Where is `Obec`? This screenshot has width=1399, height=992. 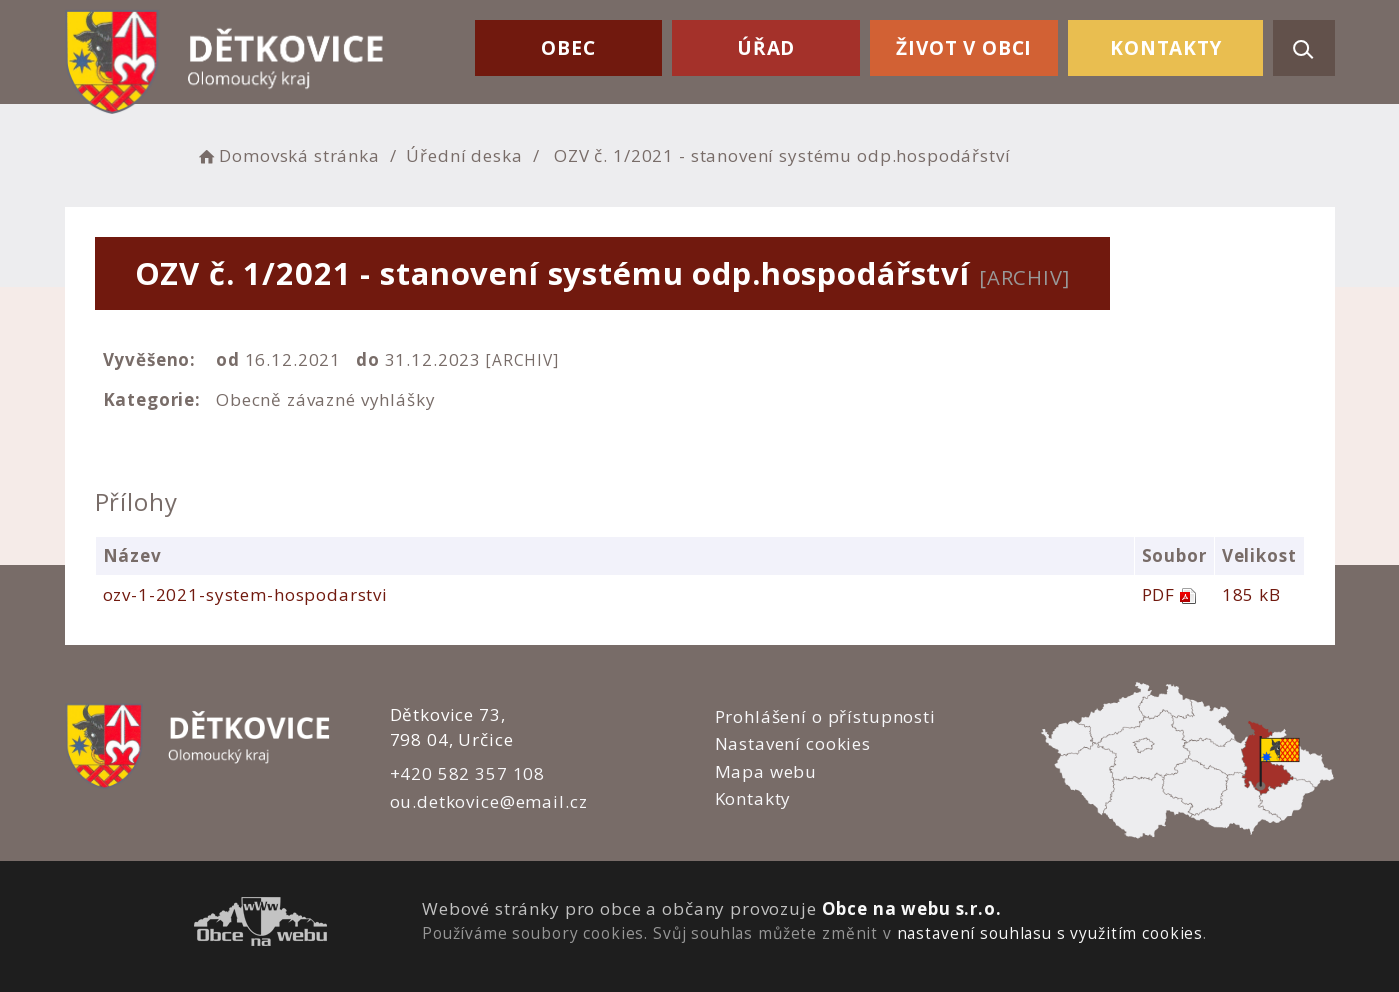
Obec is located at coordinates (568, 48).